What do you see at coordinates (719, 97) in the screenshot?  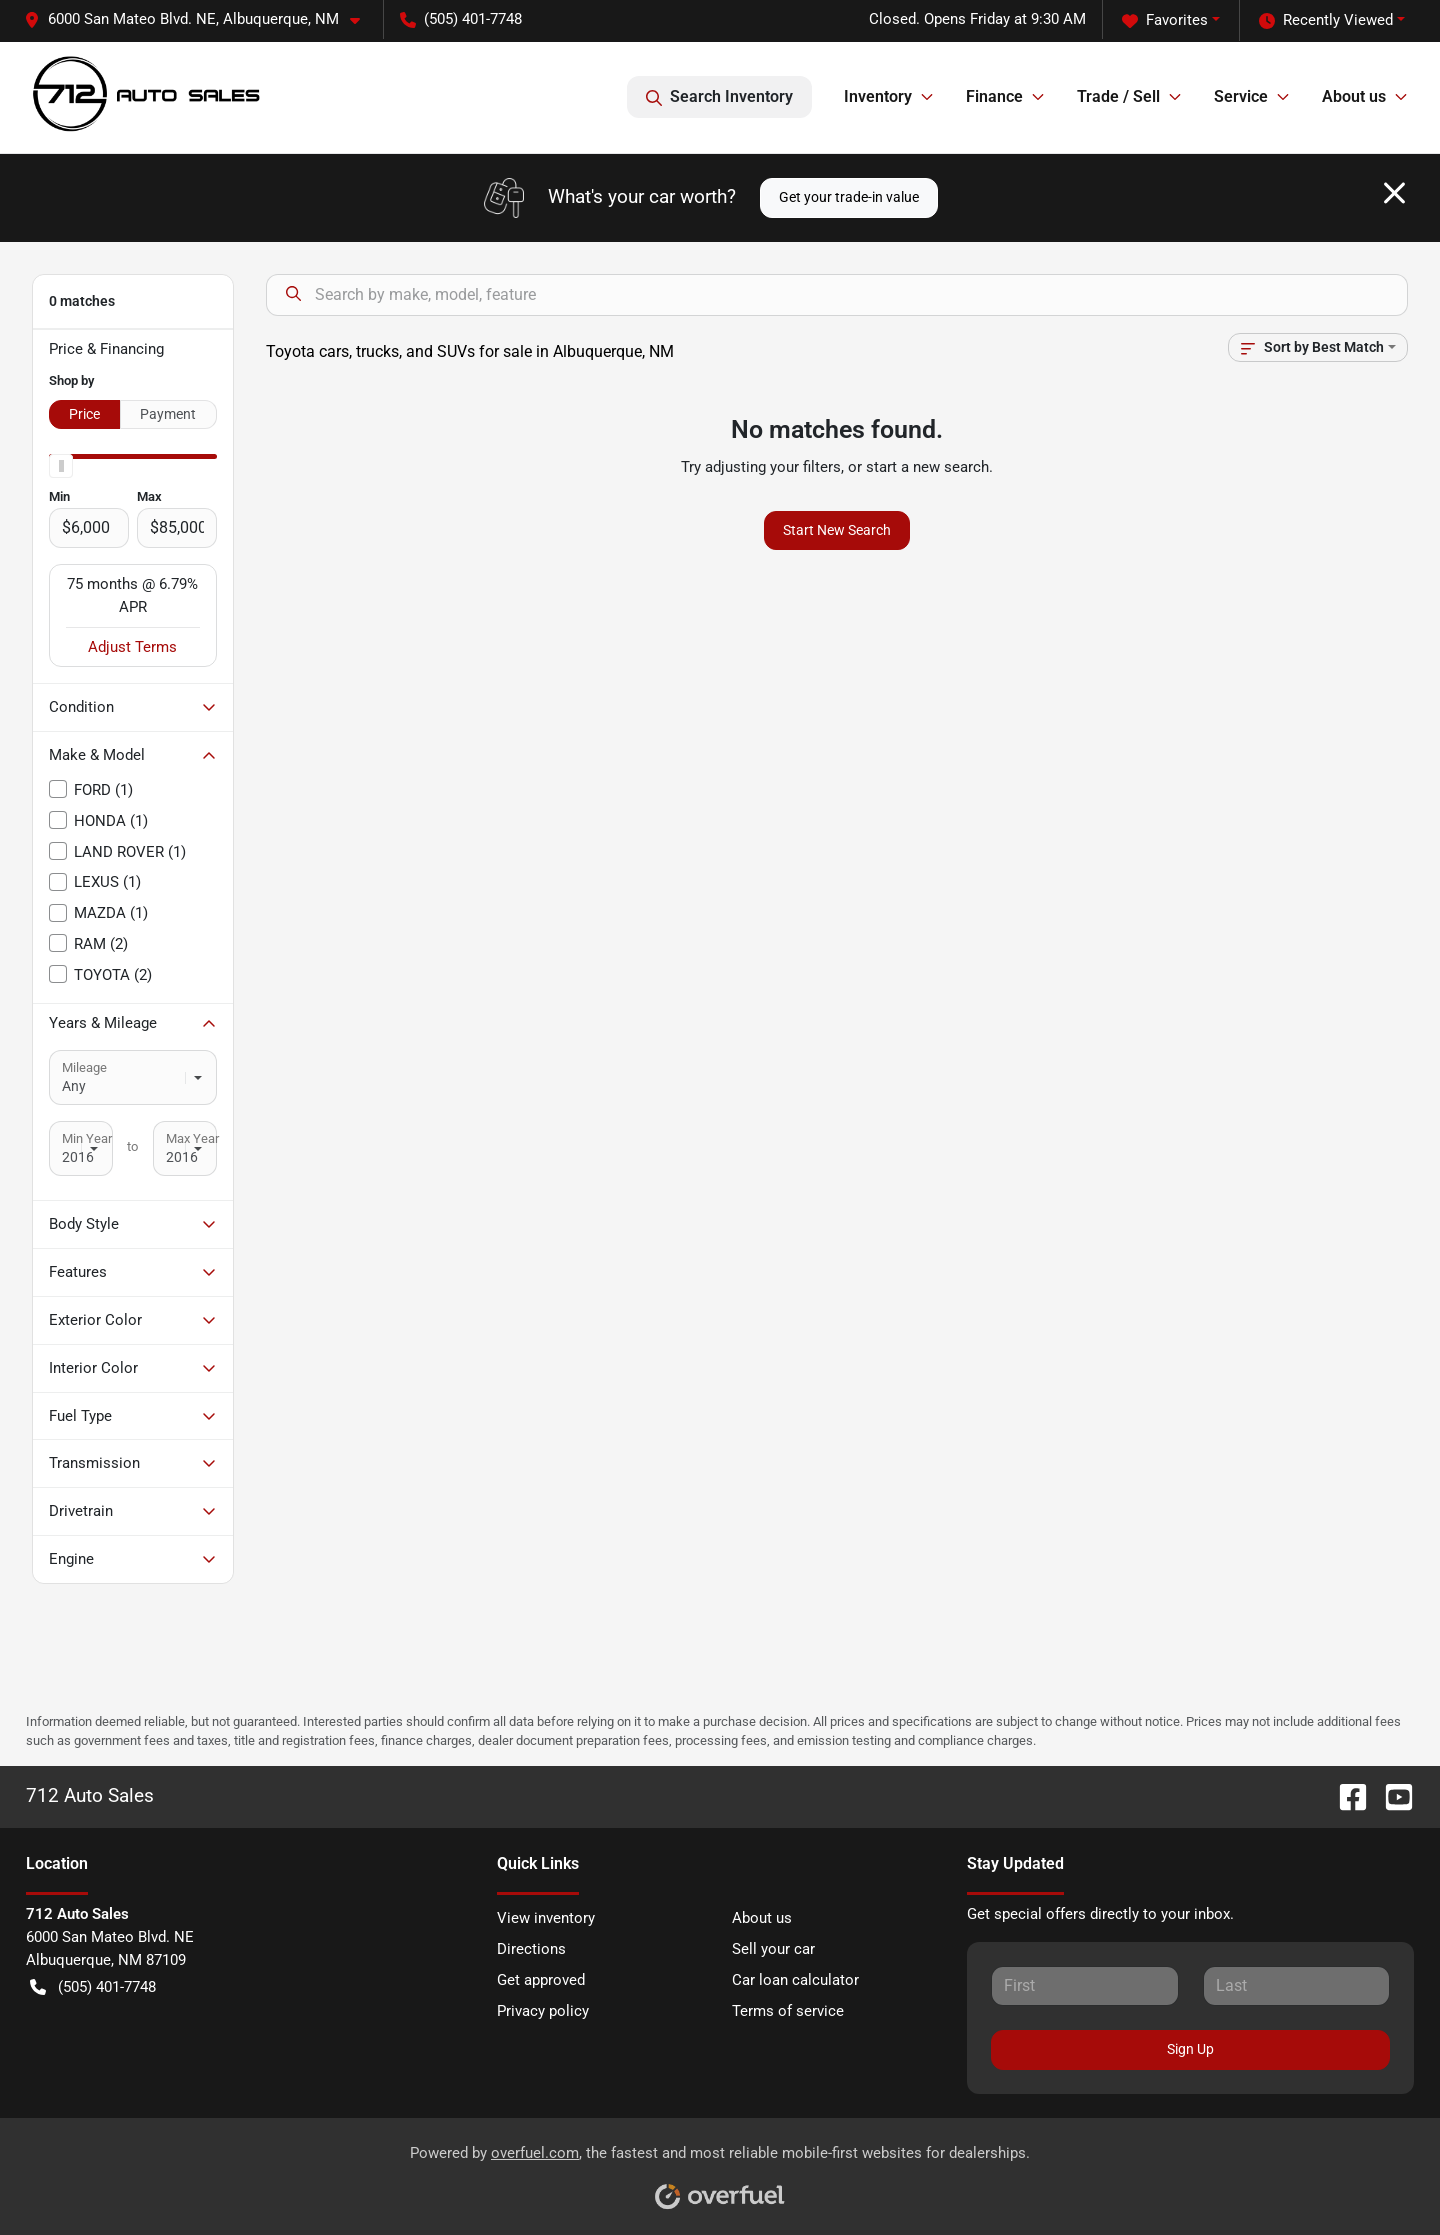 I see `Search Inventory` at bounding box center [719, 97].